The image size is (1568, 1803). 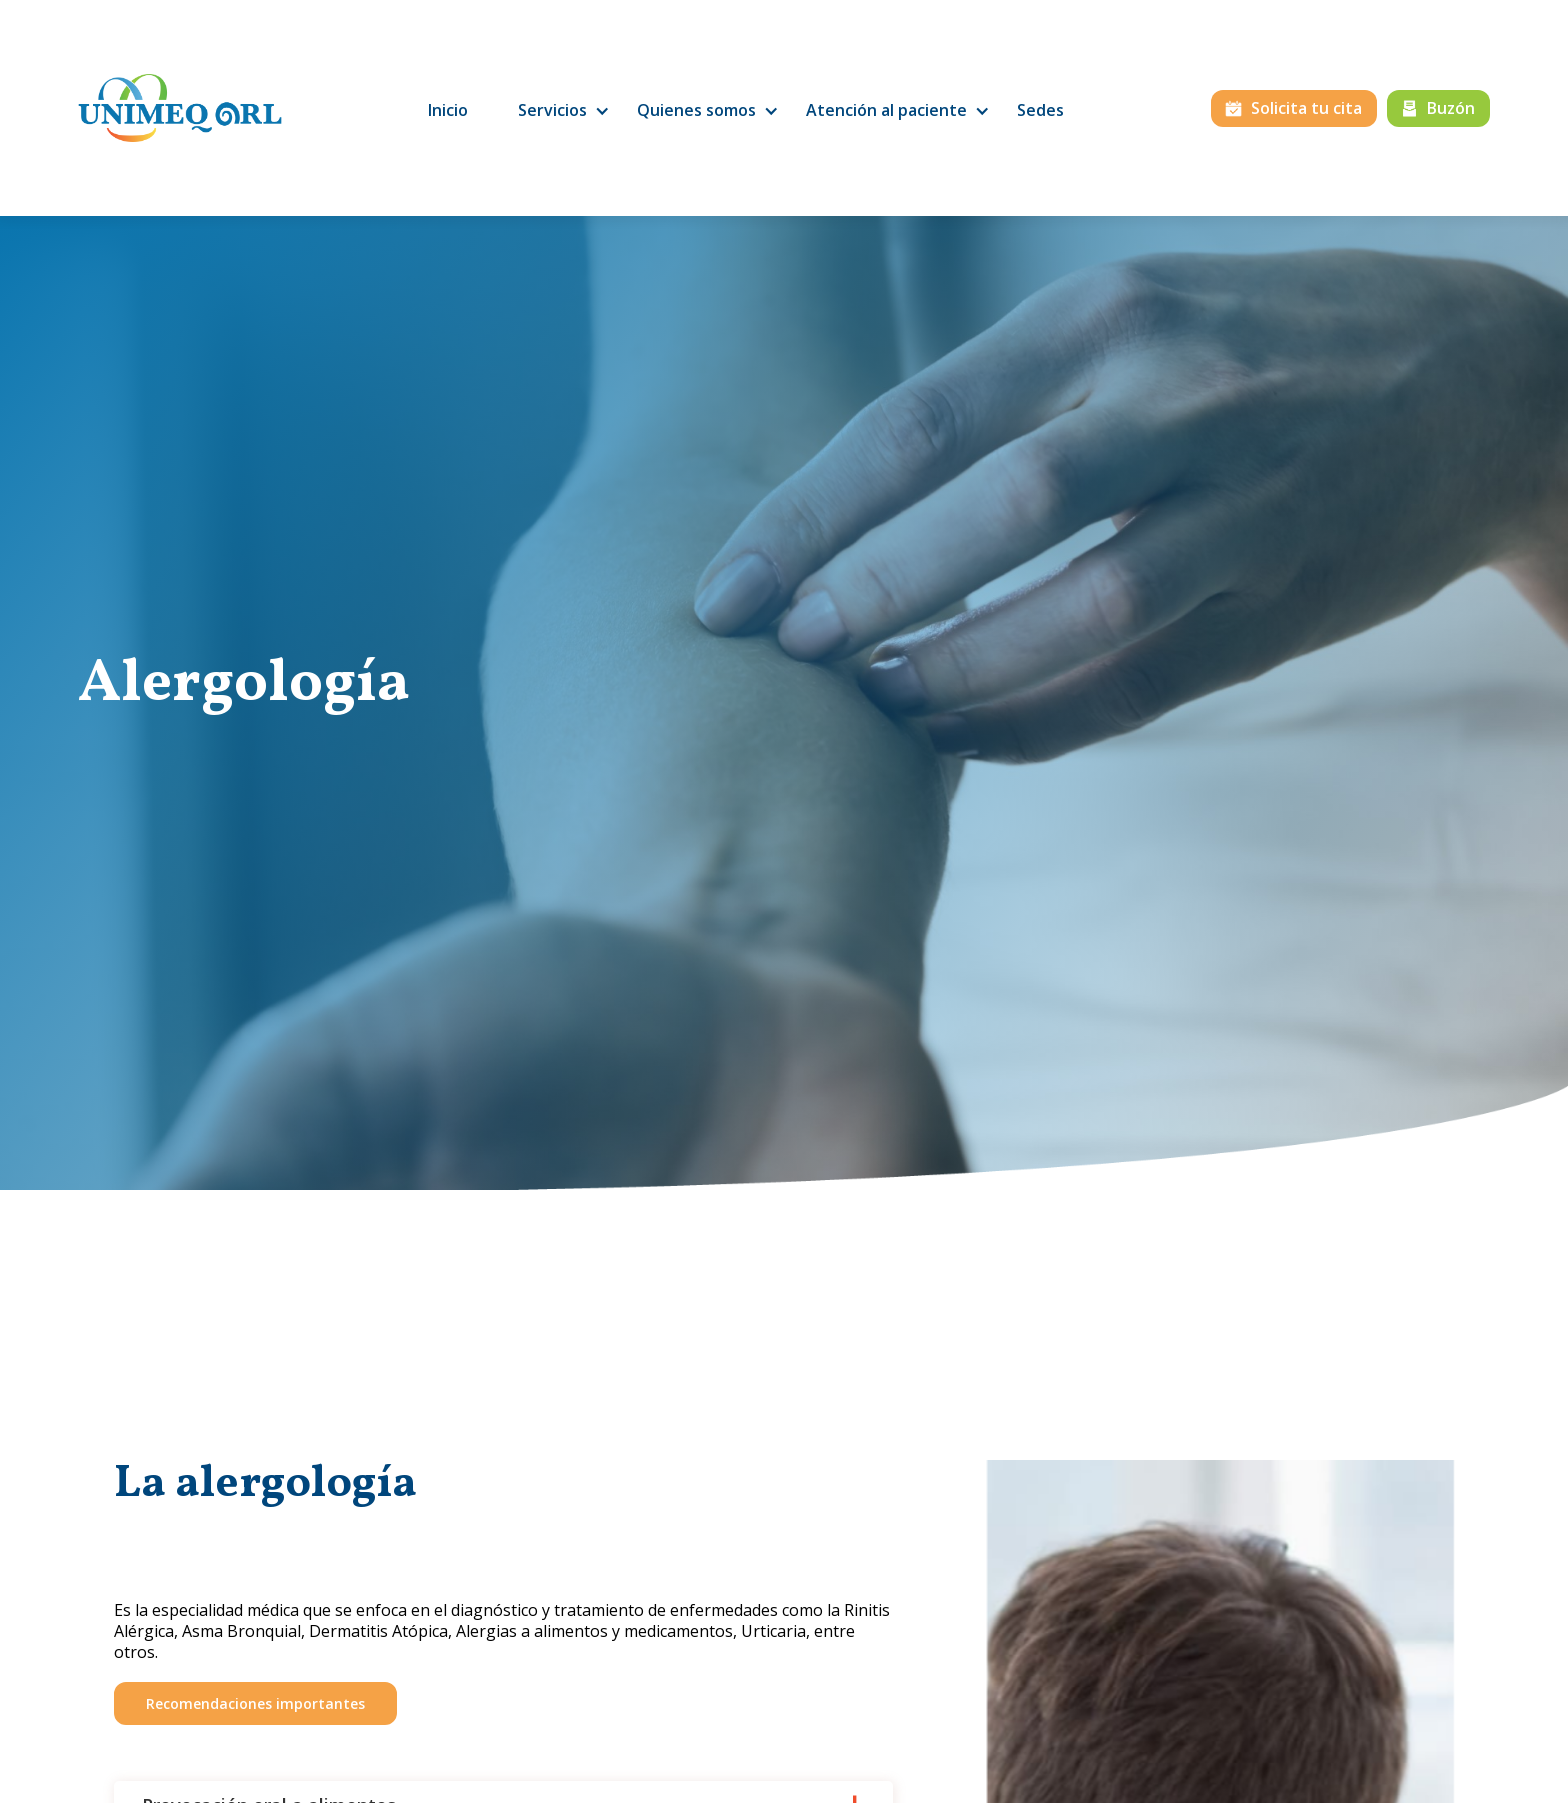 What do you see at coordinates (552, 110) in the screenshot?
I see `[button]` at bounding box center [552, 110].